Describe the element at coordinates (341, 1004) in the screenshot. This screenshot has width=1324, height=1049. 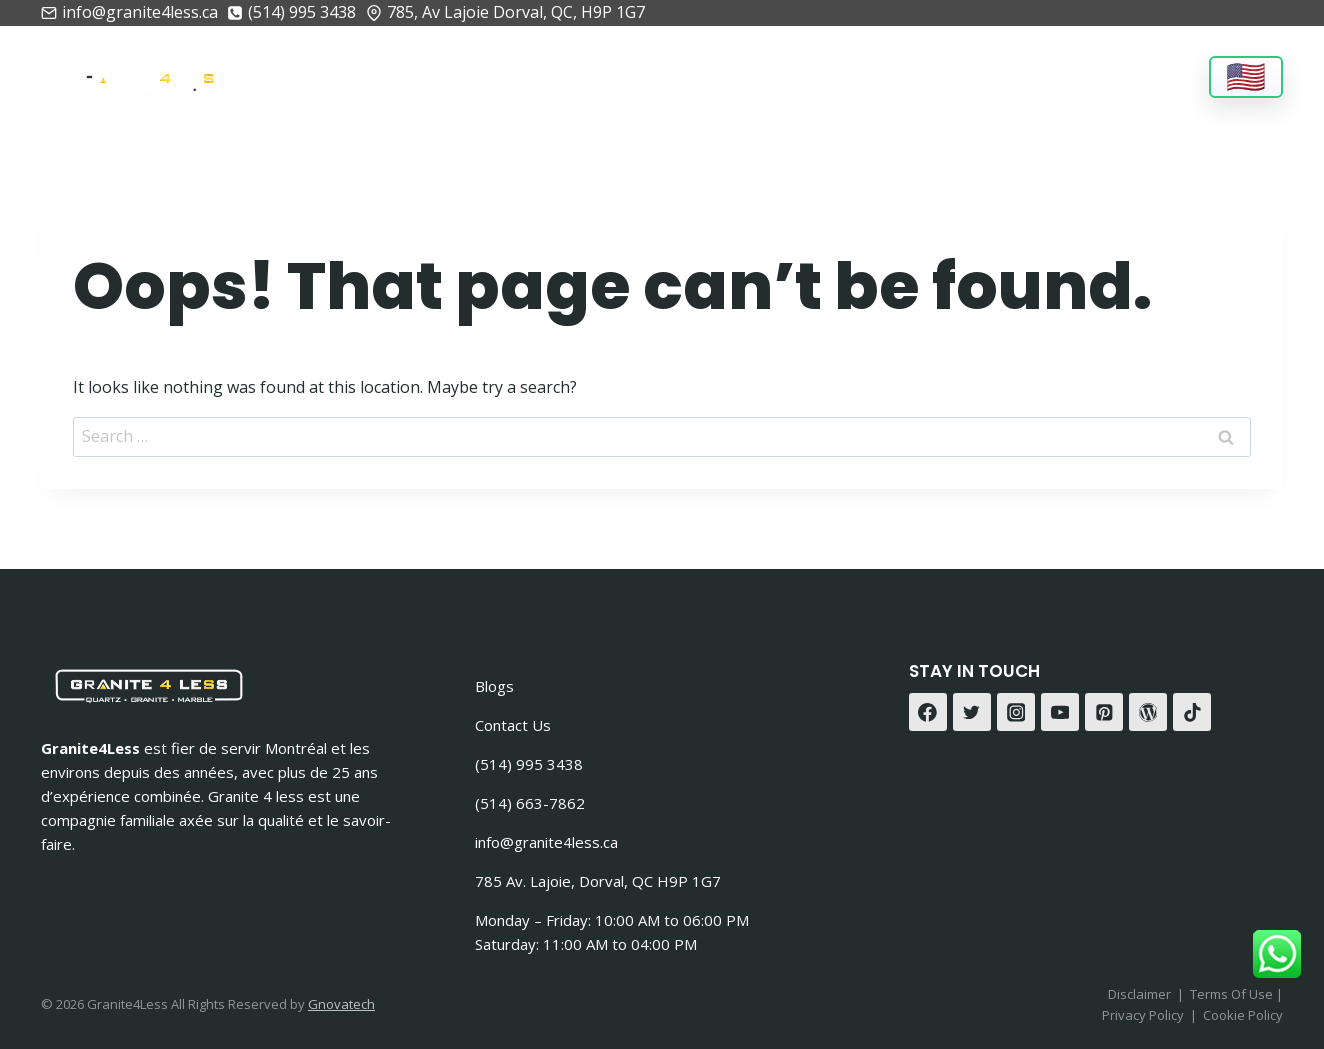
I see `Gnovatech` at that location.